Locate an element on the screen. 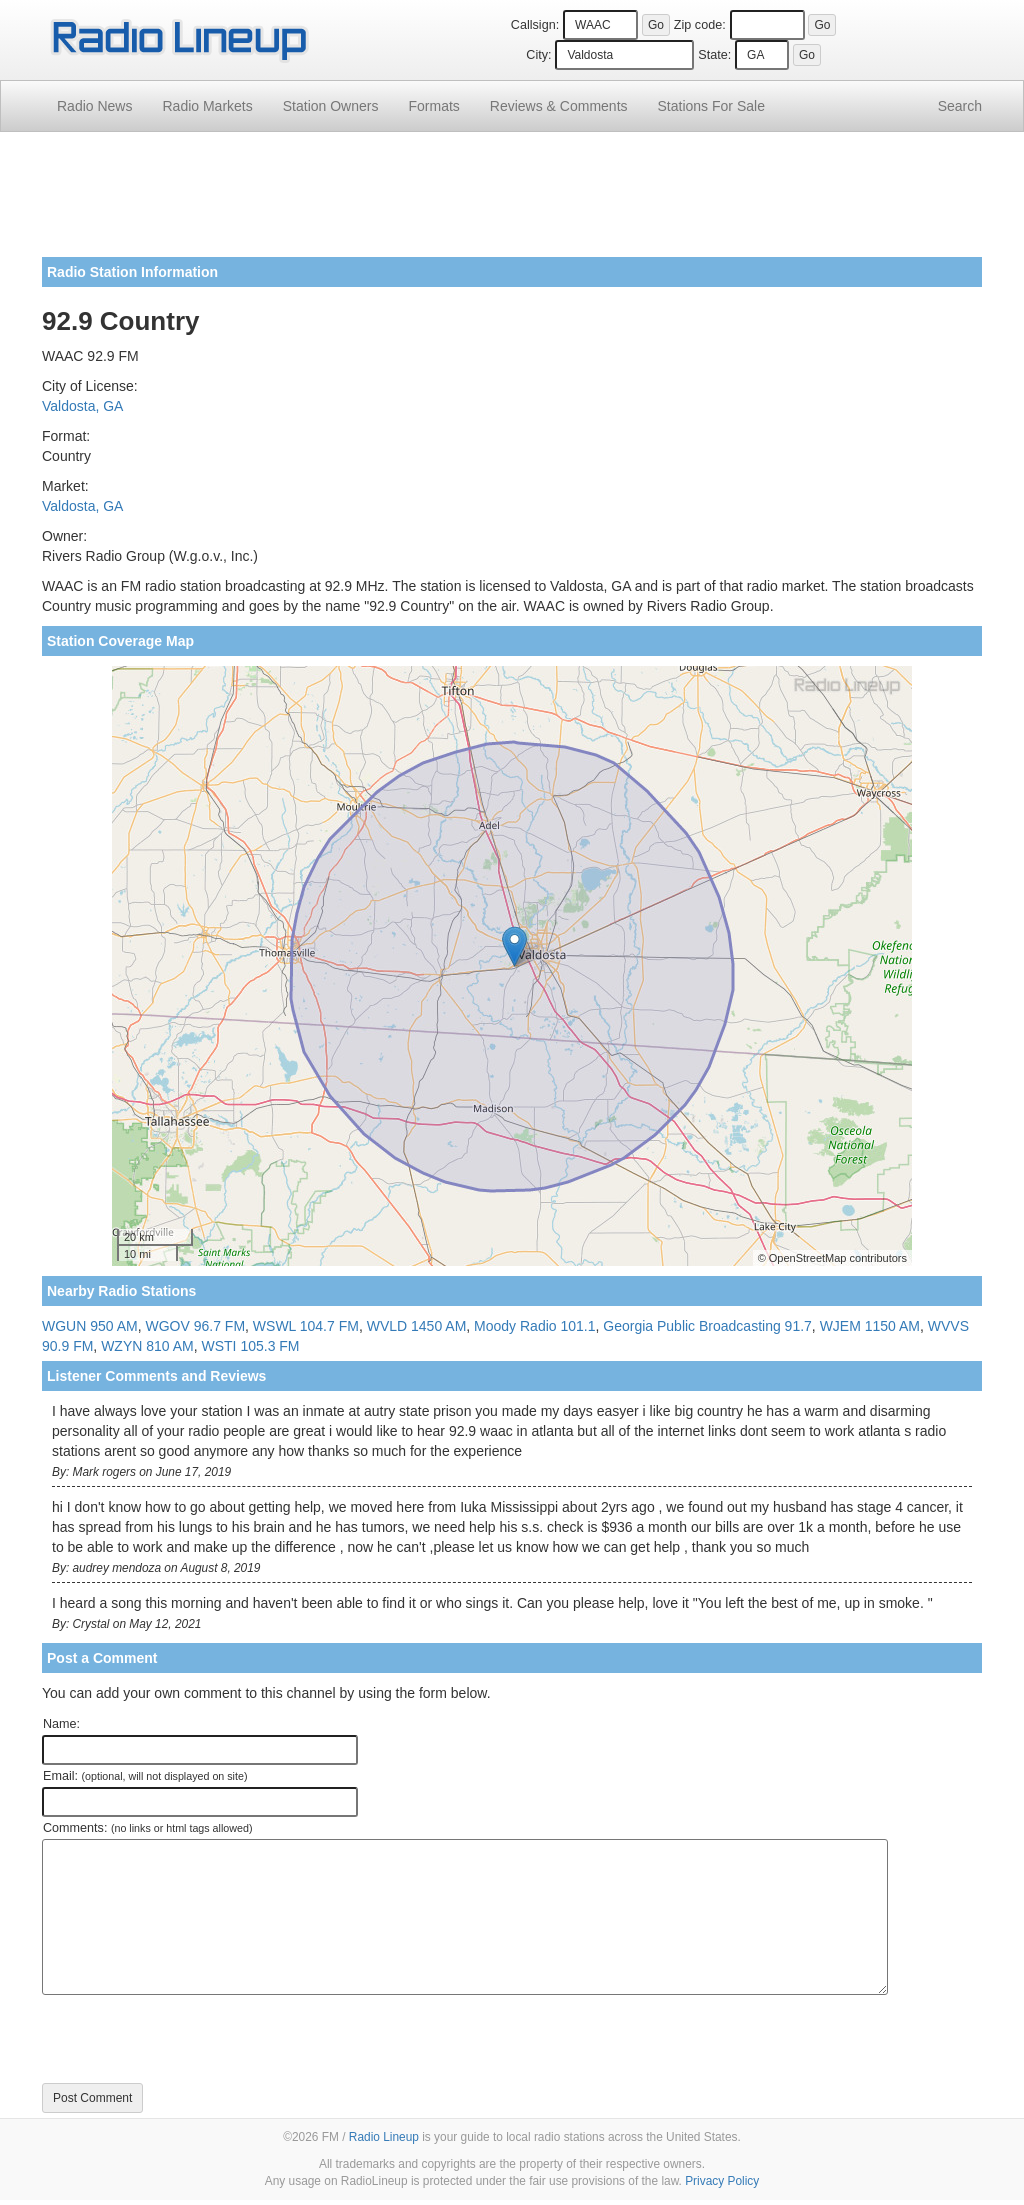 Image resolution: width=1024 pixels, height=2205 pixels. Formats is located at coordinates (433, 106).